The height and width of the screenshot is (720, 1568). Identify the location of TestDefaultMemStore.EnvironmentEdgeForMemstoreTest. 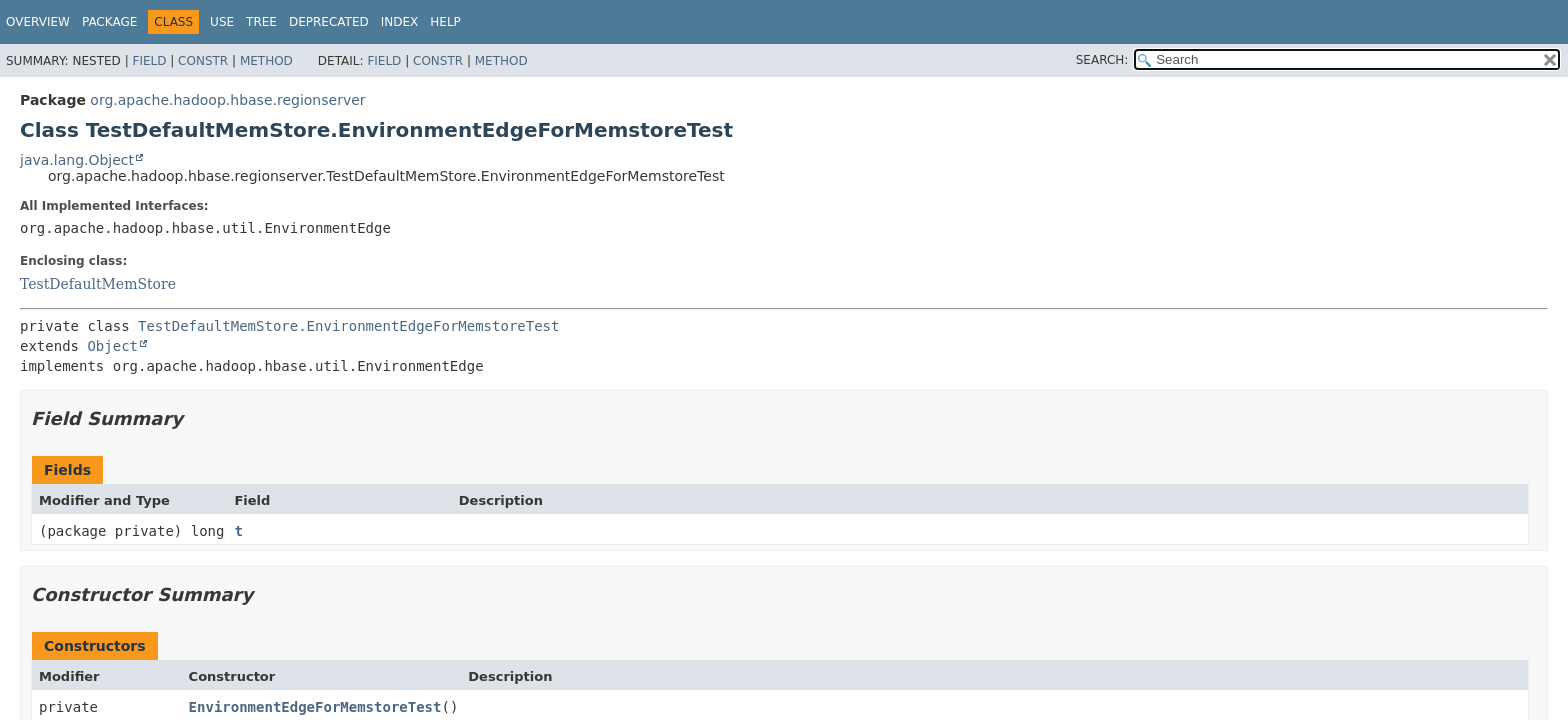
(348, 326).